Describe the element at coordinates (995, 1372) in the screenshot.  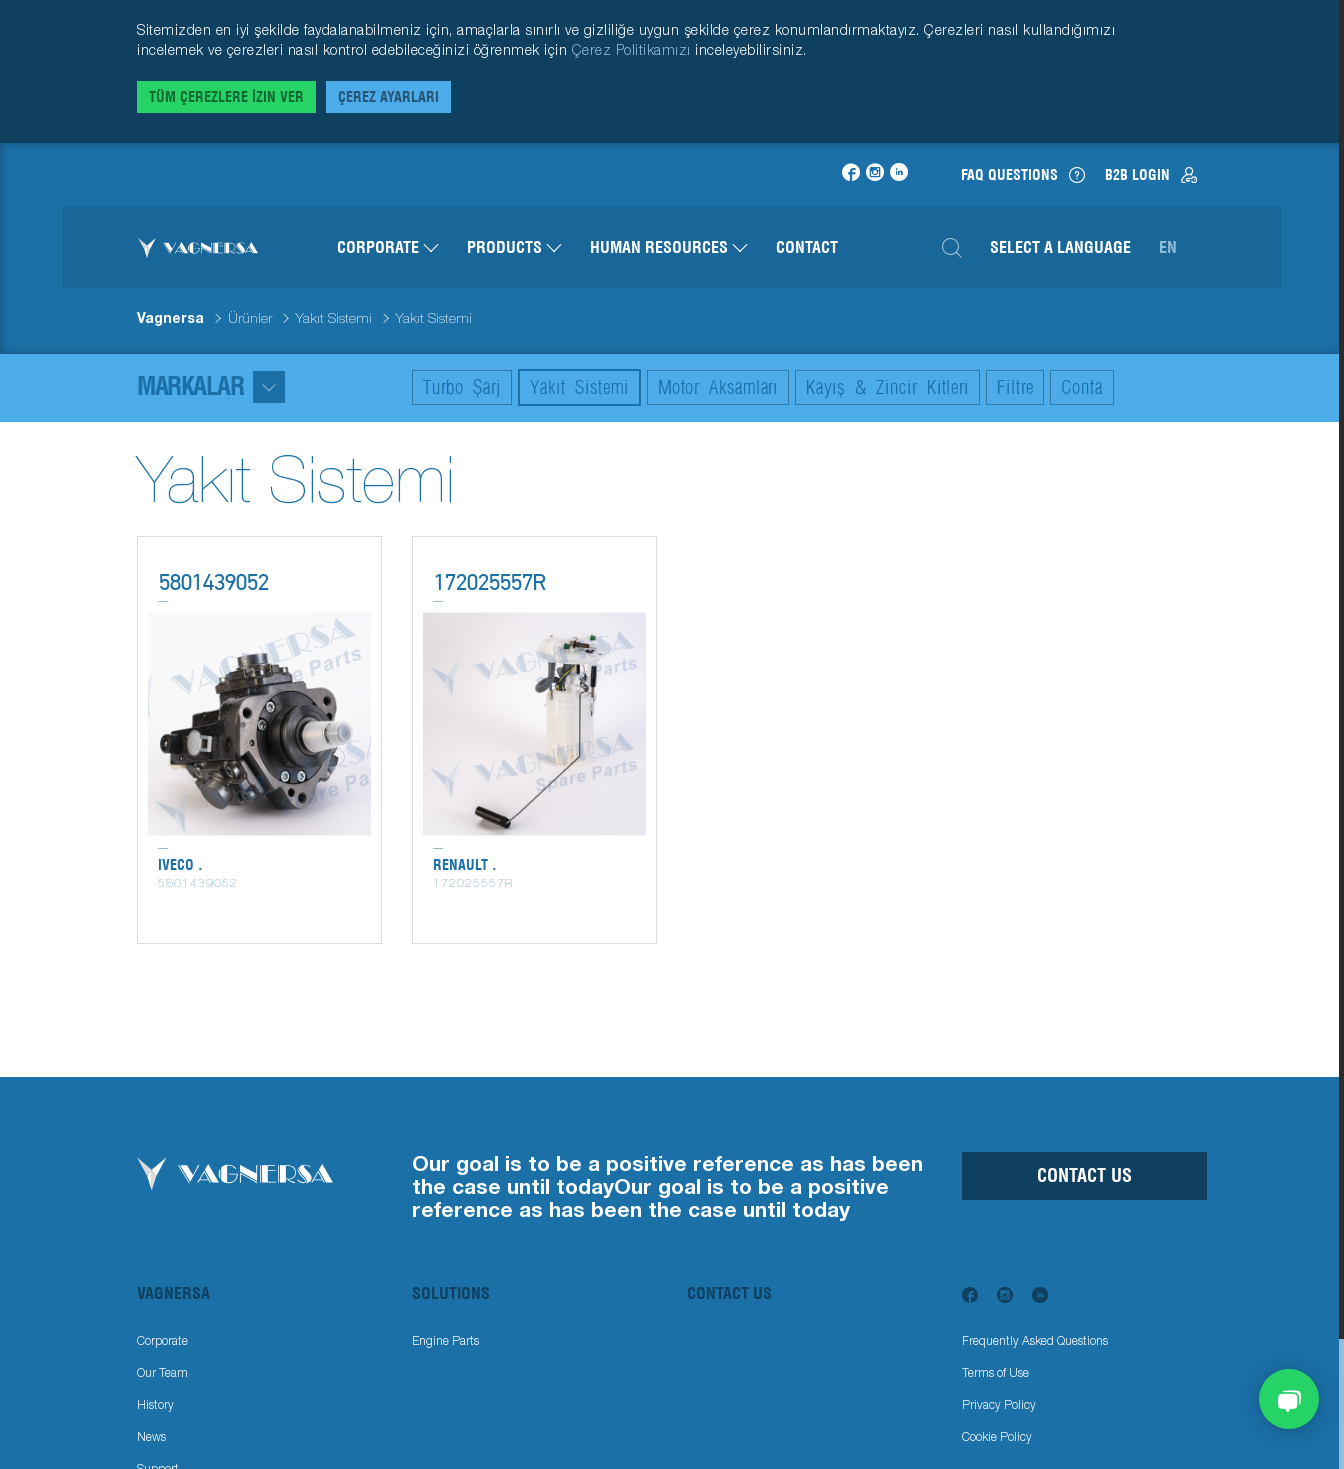
I see `Terms of Use` at that location.